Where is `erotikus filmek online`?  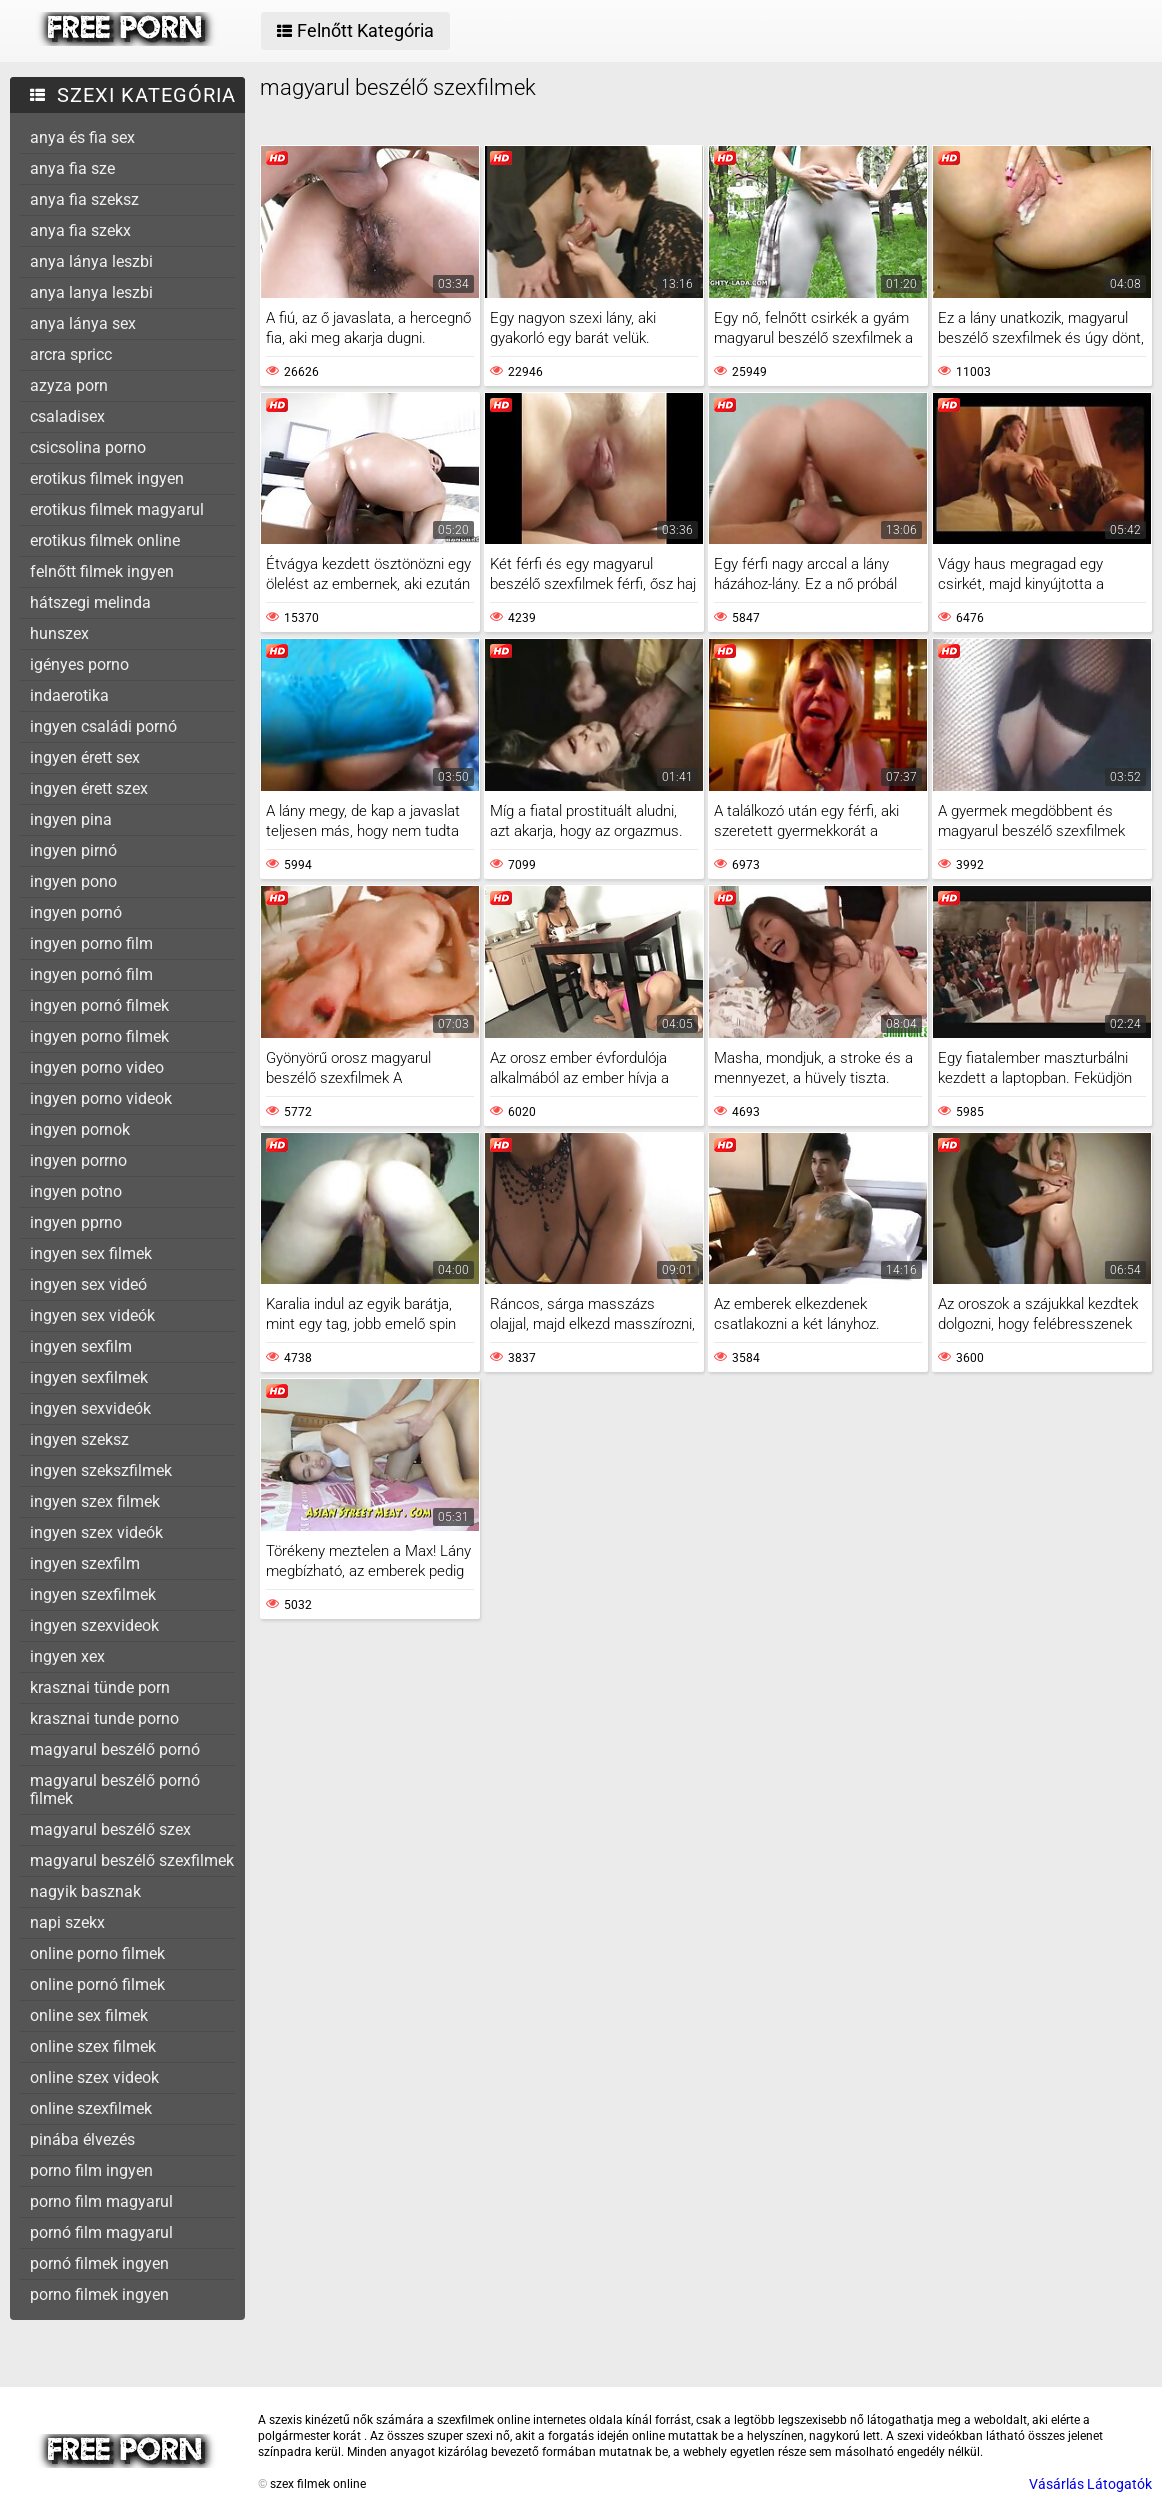 erotikus filmek online is located at coordinates (105, 540).